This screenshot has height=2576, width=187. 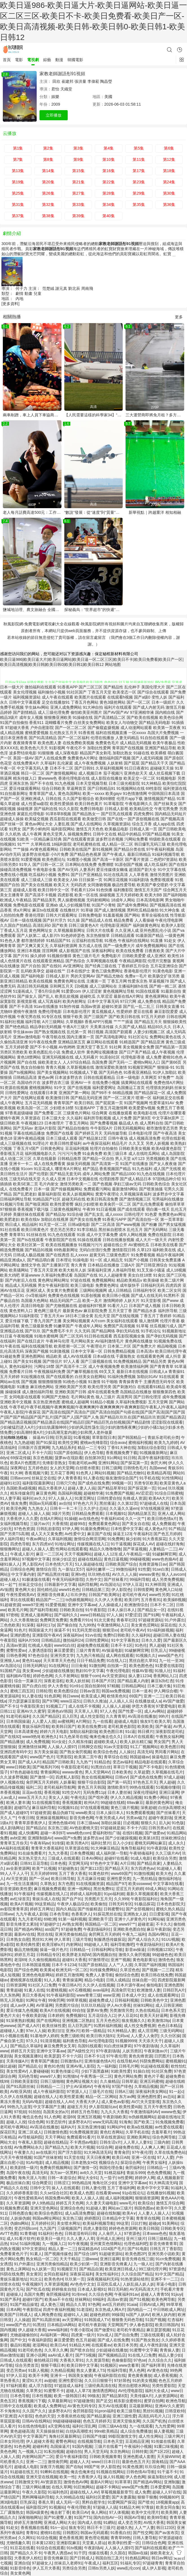 I want to click on 韩日视频, so click(x=96, y=1032).